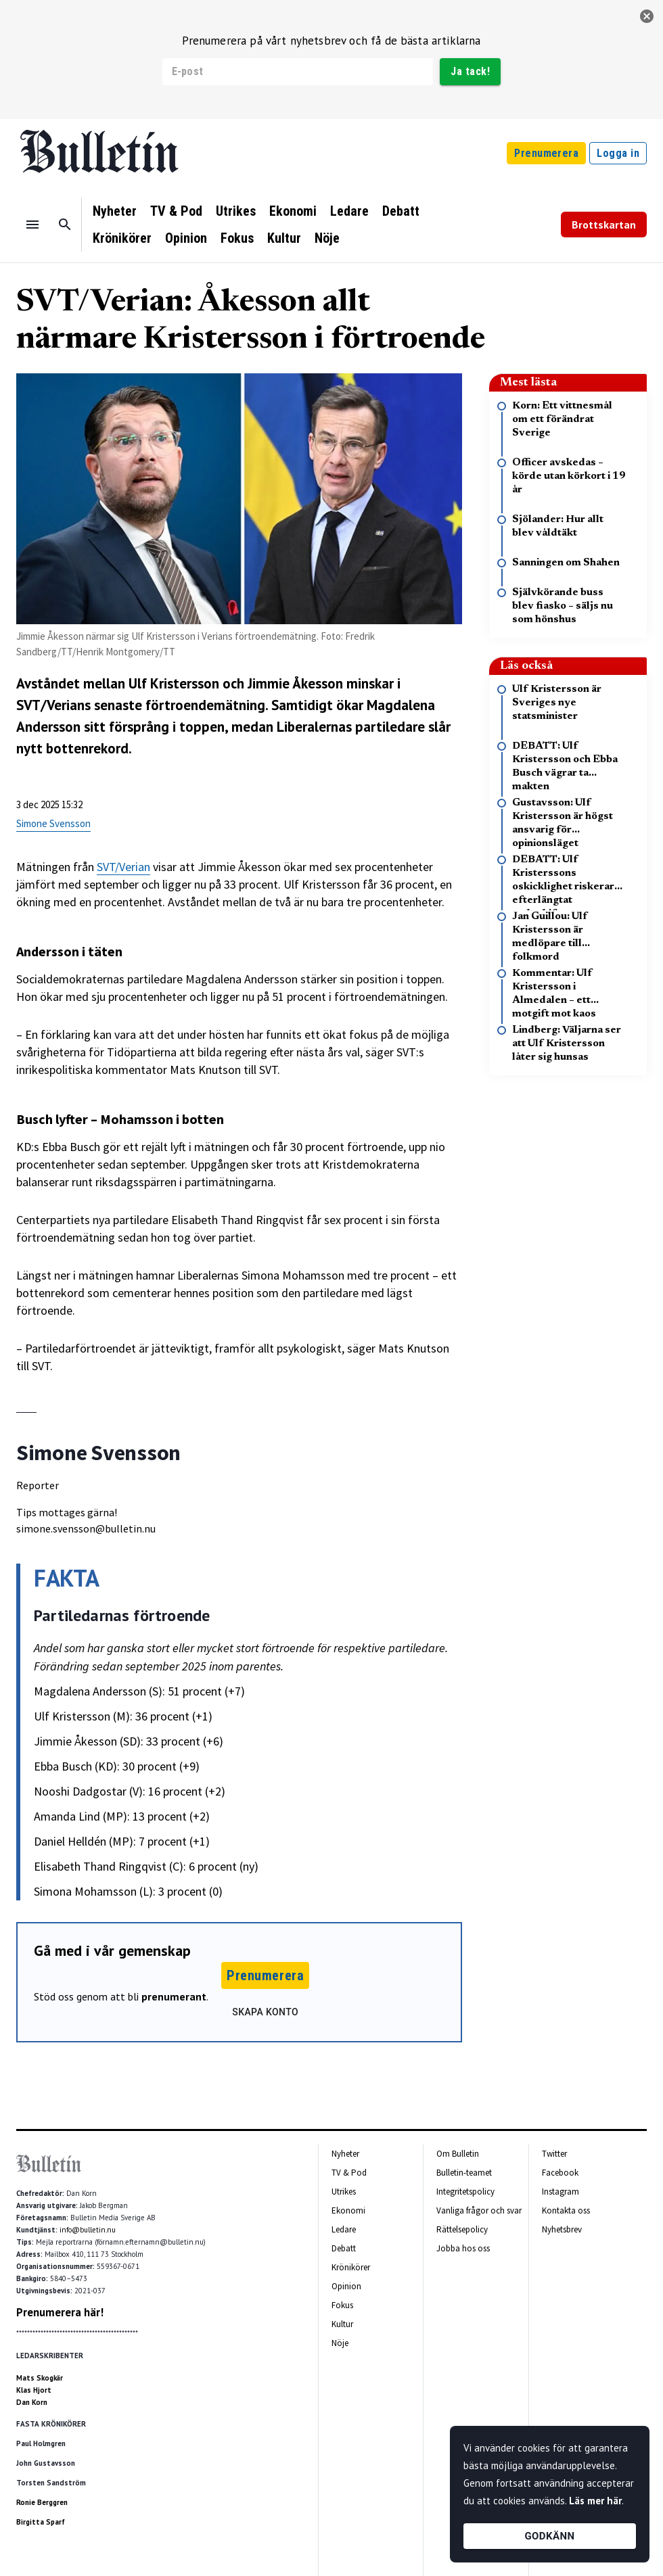  What do you see at coordinates (42, 2502) in the screenshot?
I see `Ronie Berggren` at bounding box center [42, 2502].